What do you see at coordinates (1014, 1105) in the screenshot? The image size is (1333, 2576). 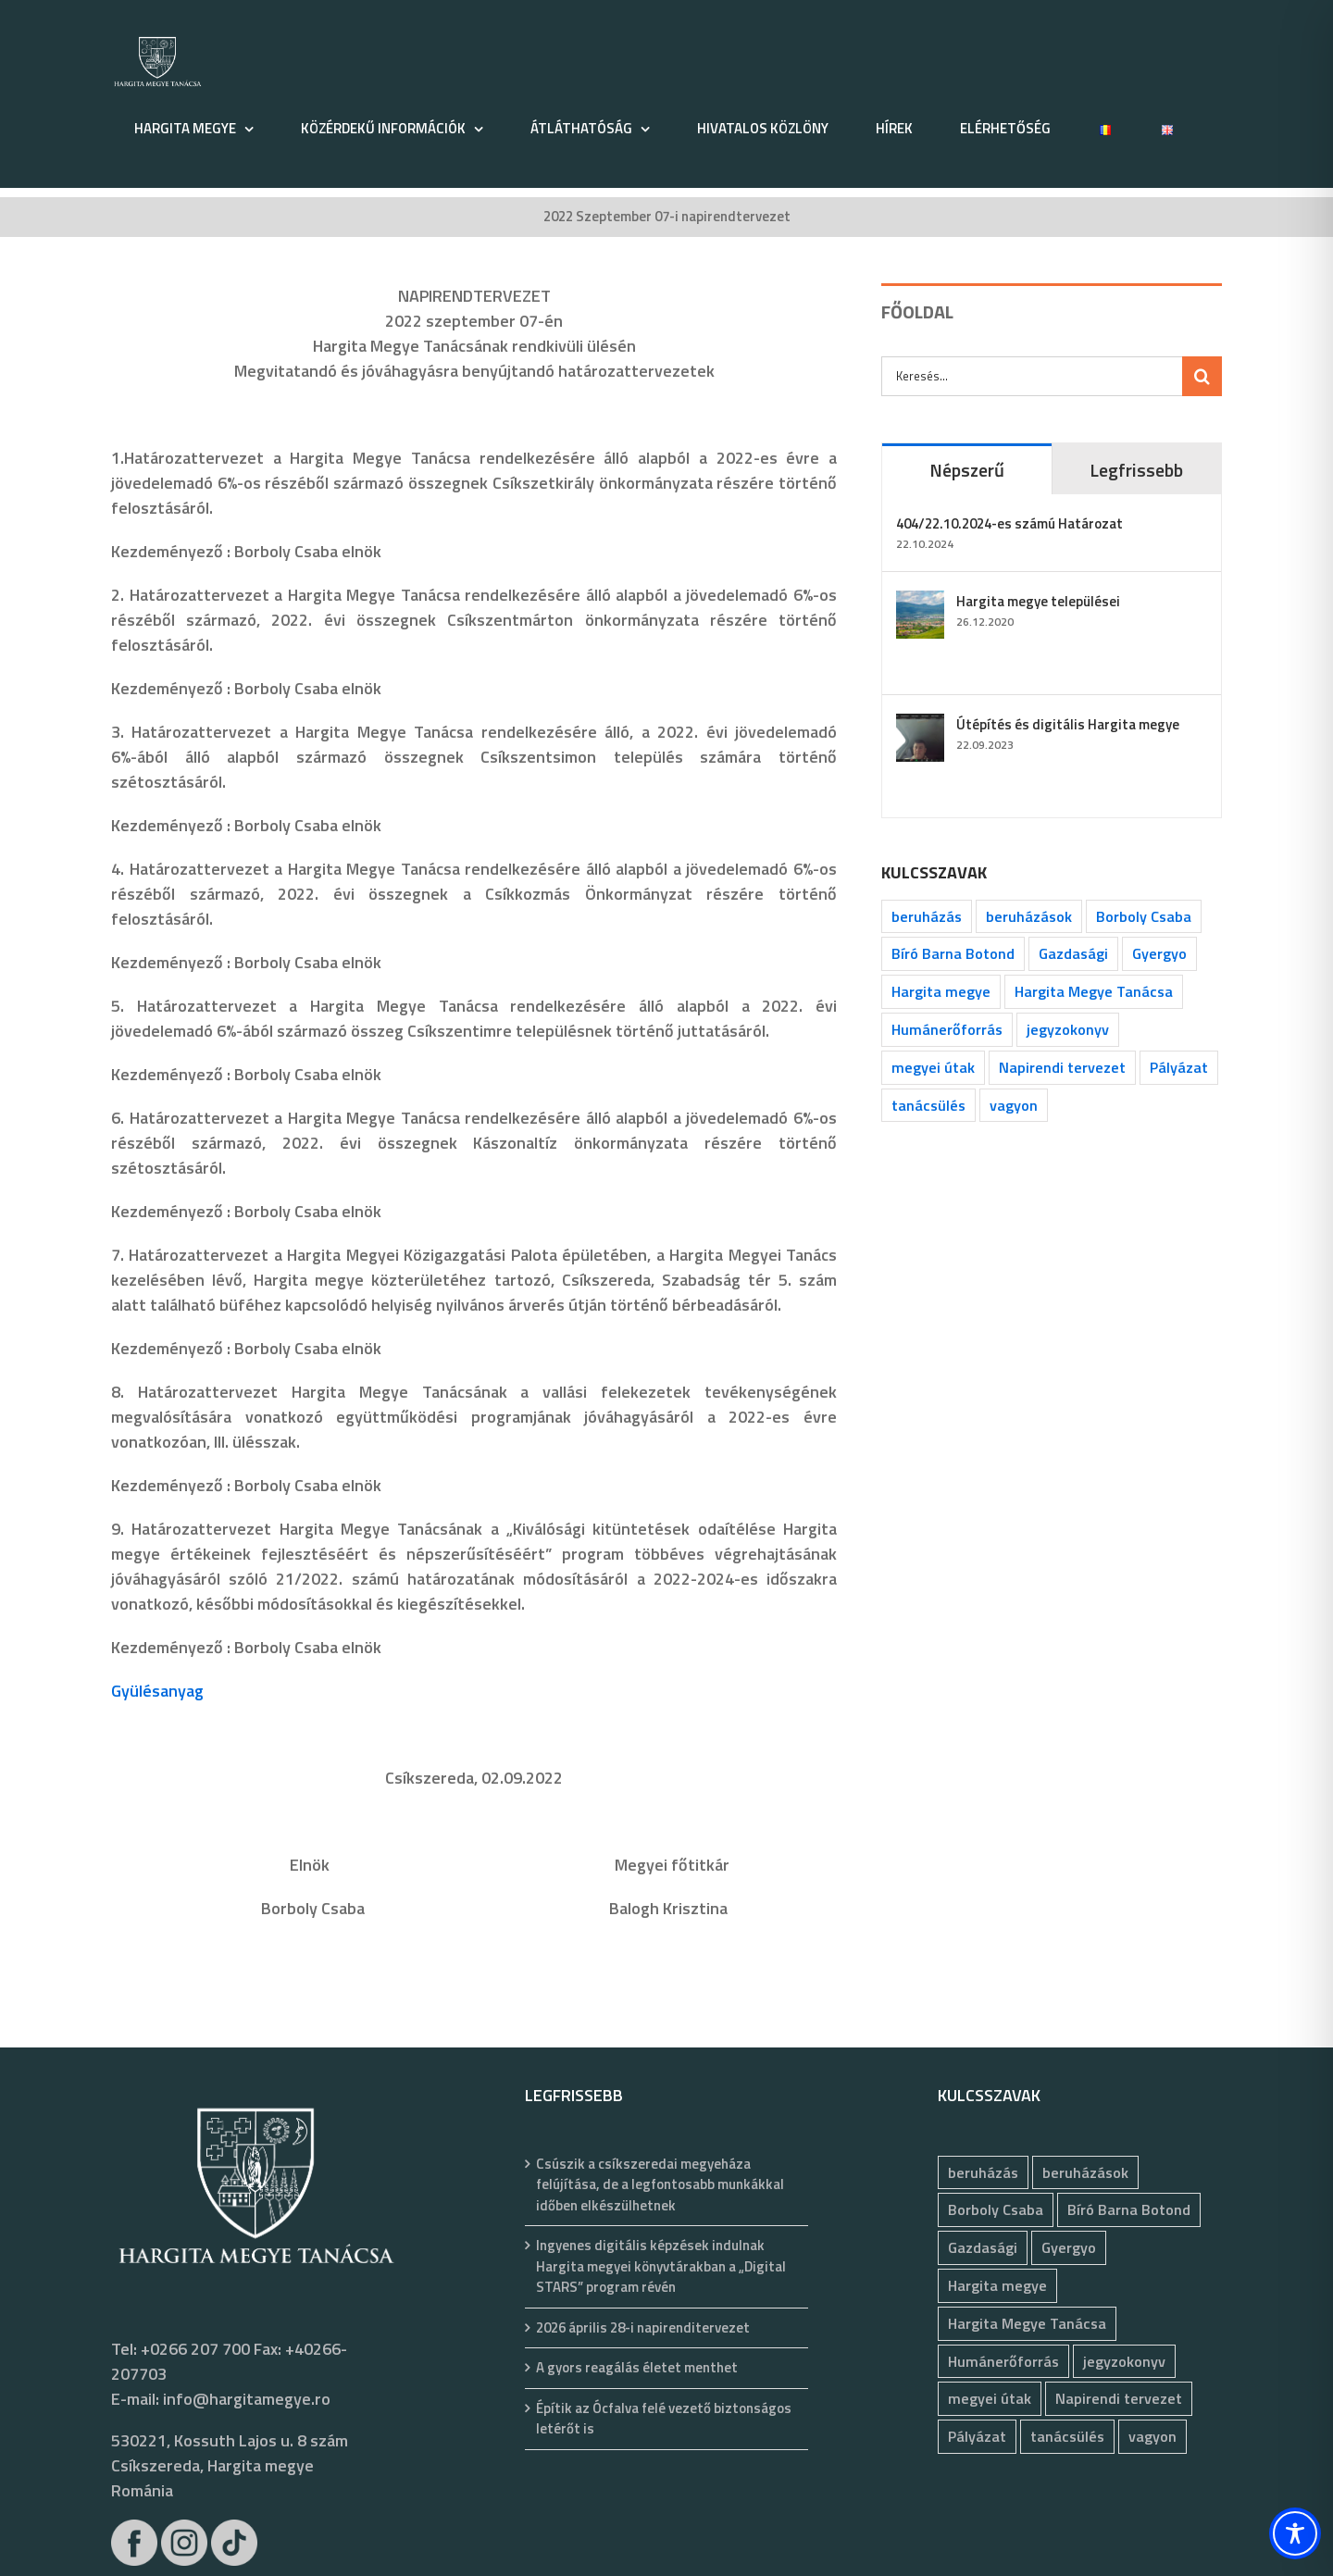 I see `vagyon [vagyon (237 elem)]` at bounding box center [1014, 1105].